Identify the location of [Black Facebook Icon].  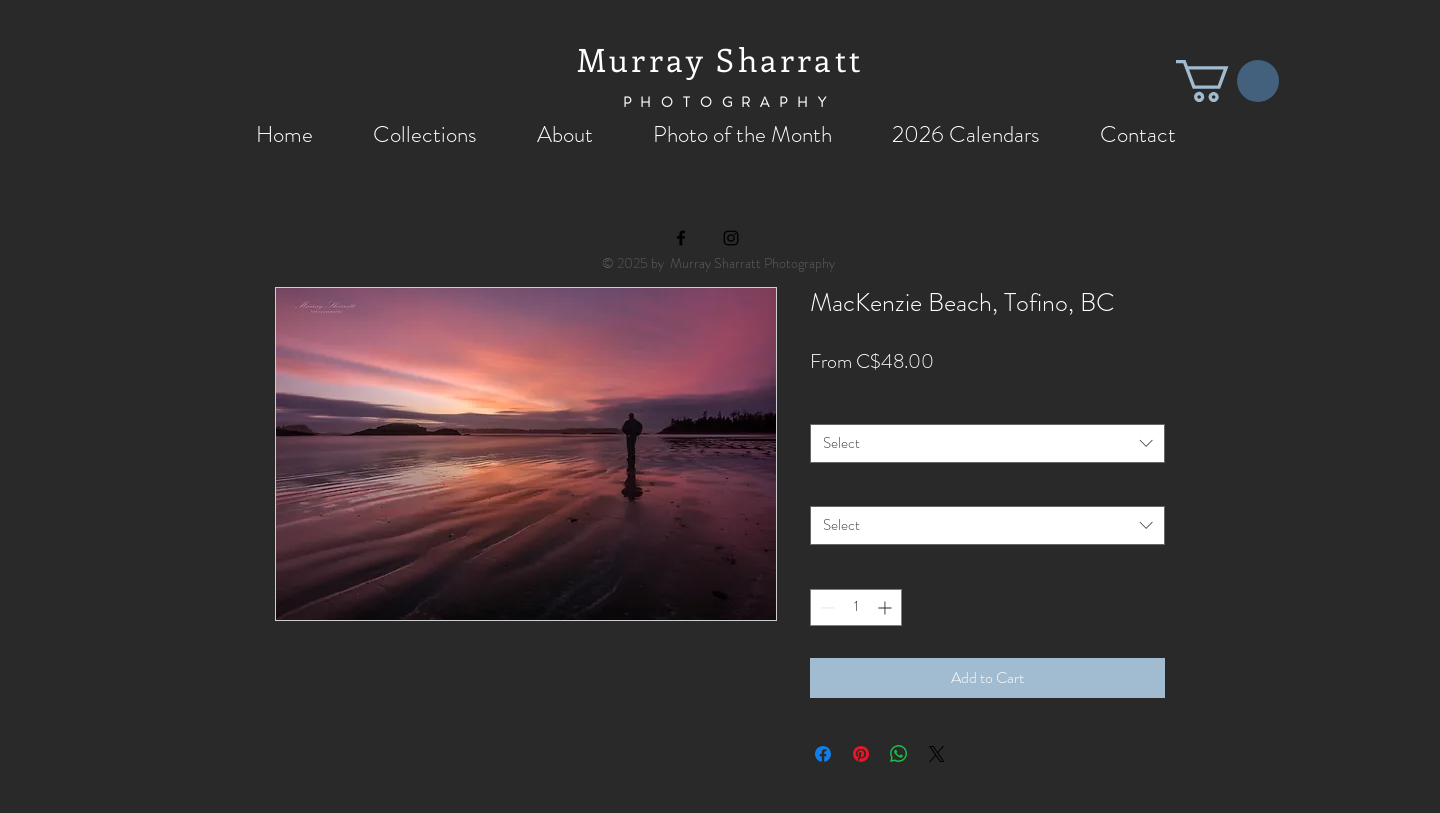
(681, 238).